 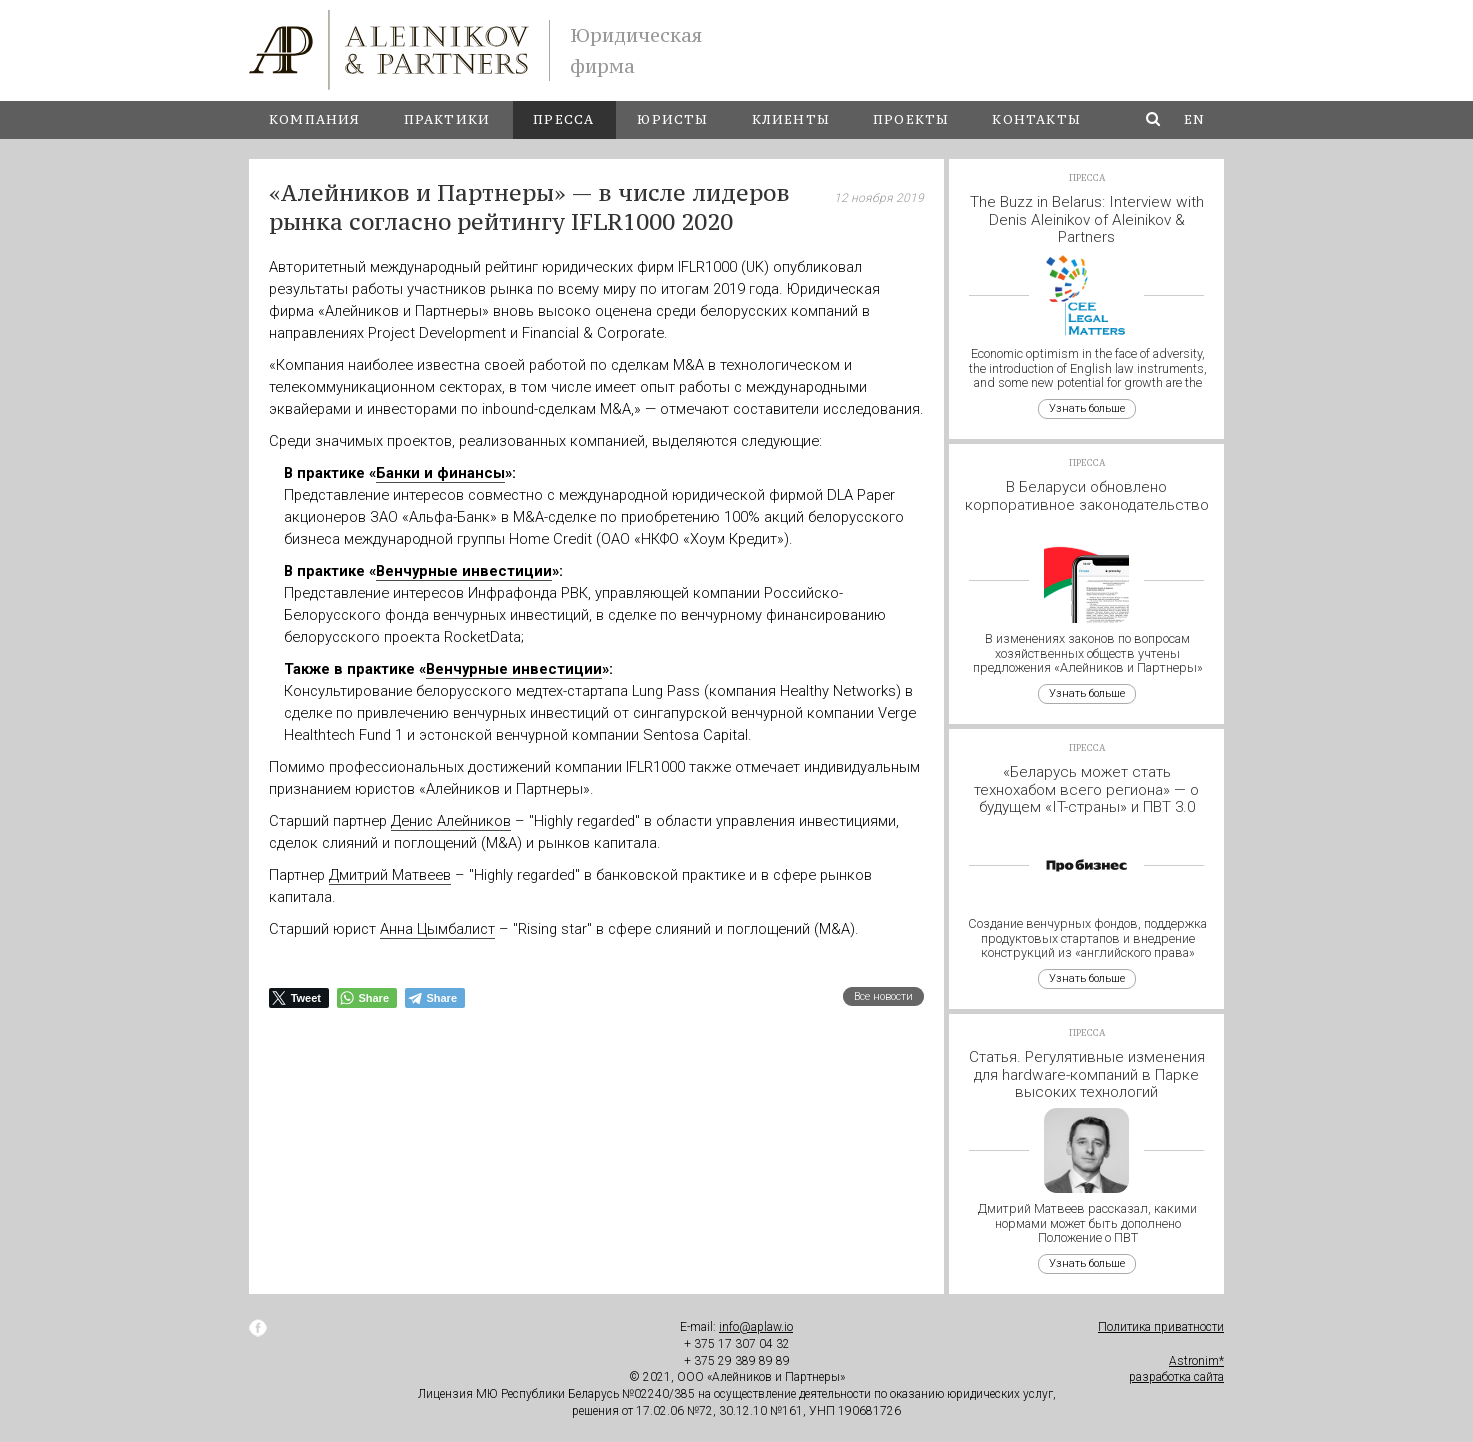 What do you see at coordinates (911, 119) in the screenshot?
I see `Проекты` at bounding box center [911, 119].